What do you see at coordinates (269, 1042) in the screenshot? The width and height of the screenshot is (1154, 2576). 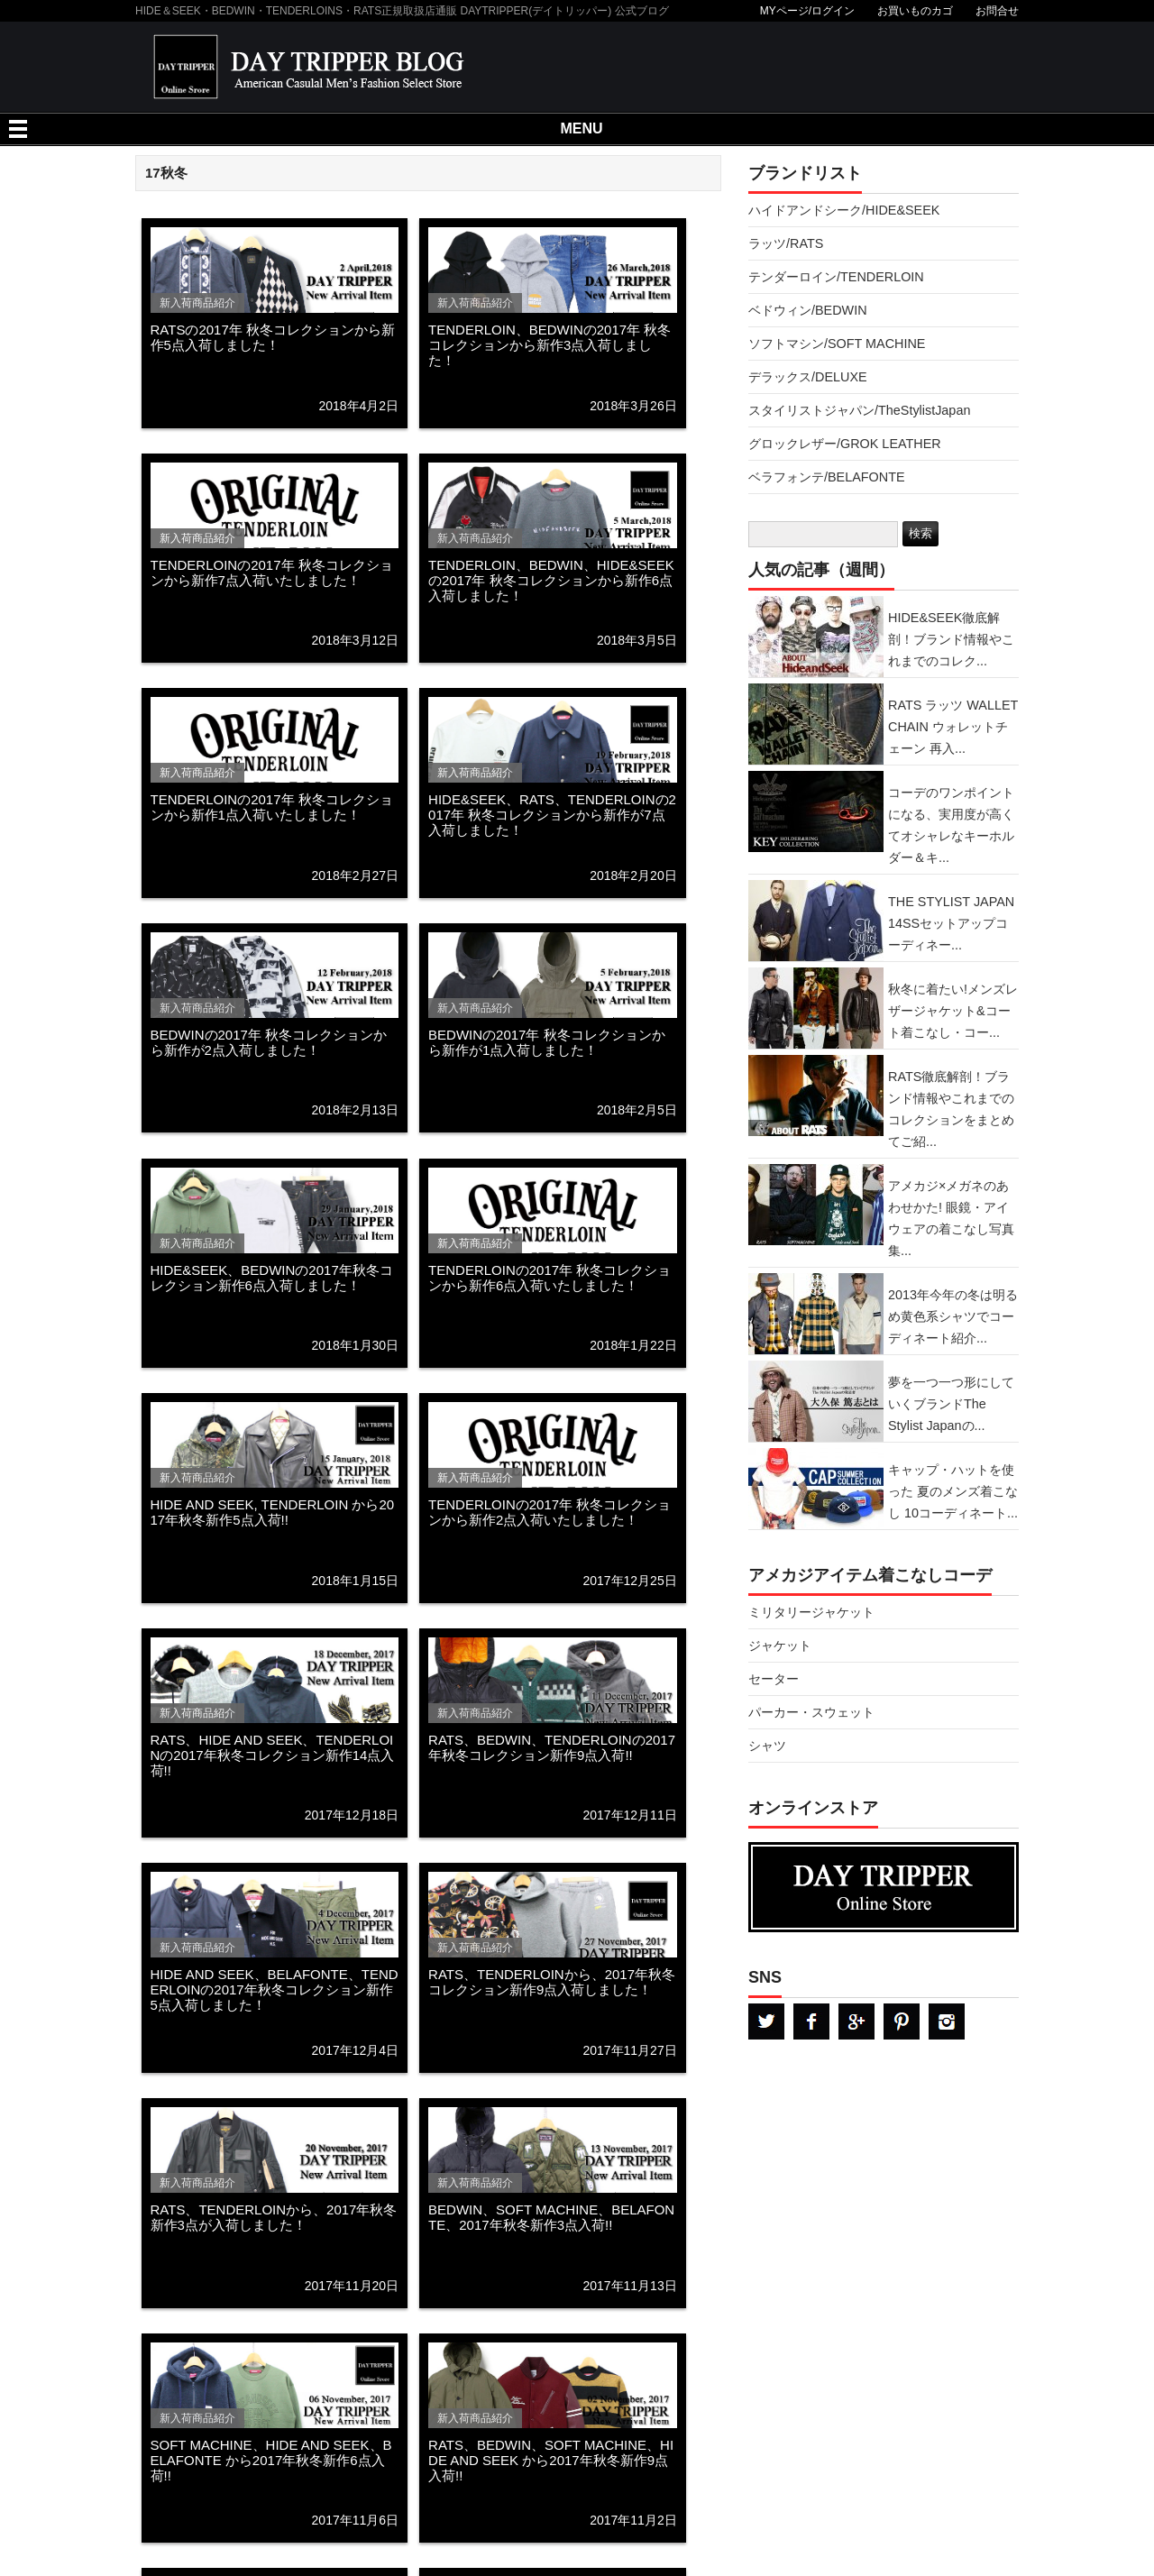 I see `BEDWINの2017年 秋冬コレクションから新作が2点入荷しました！` at bounding box center [269, 1042].